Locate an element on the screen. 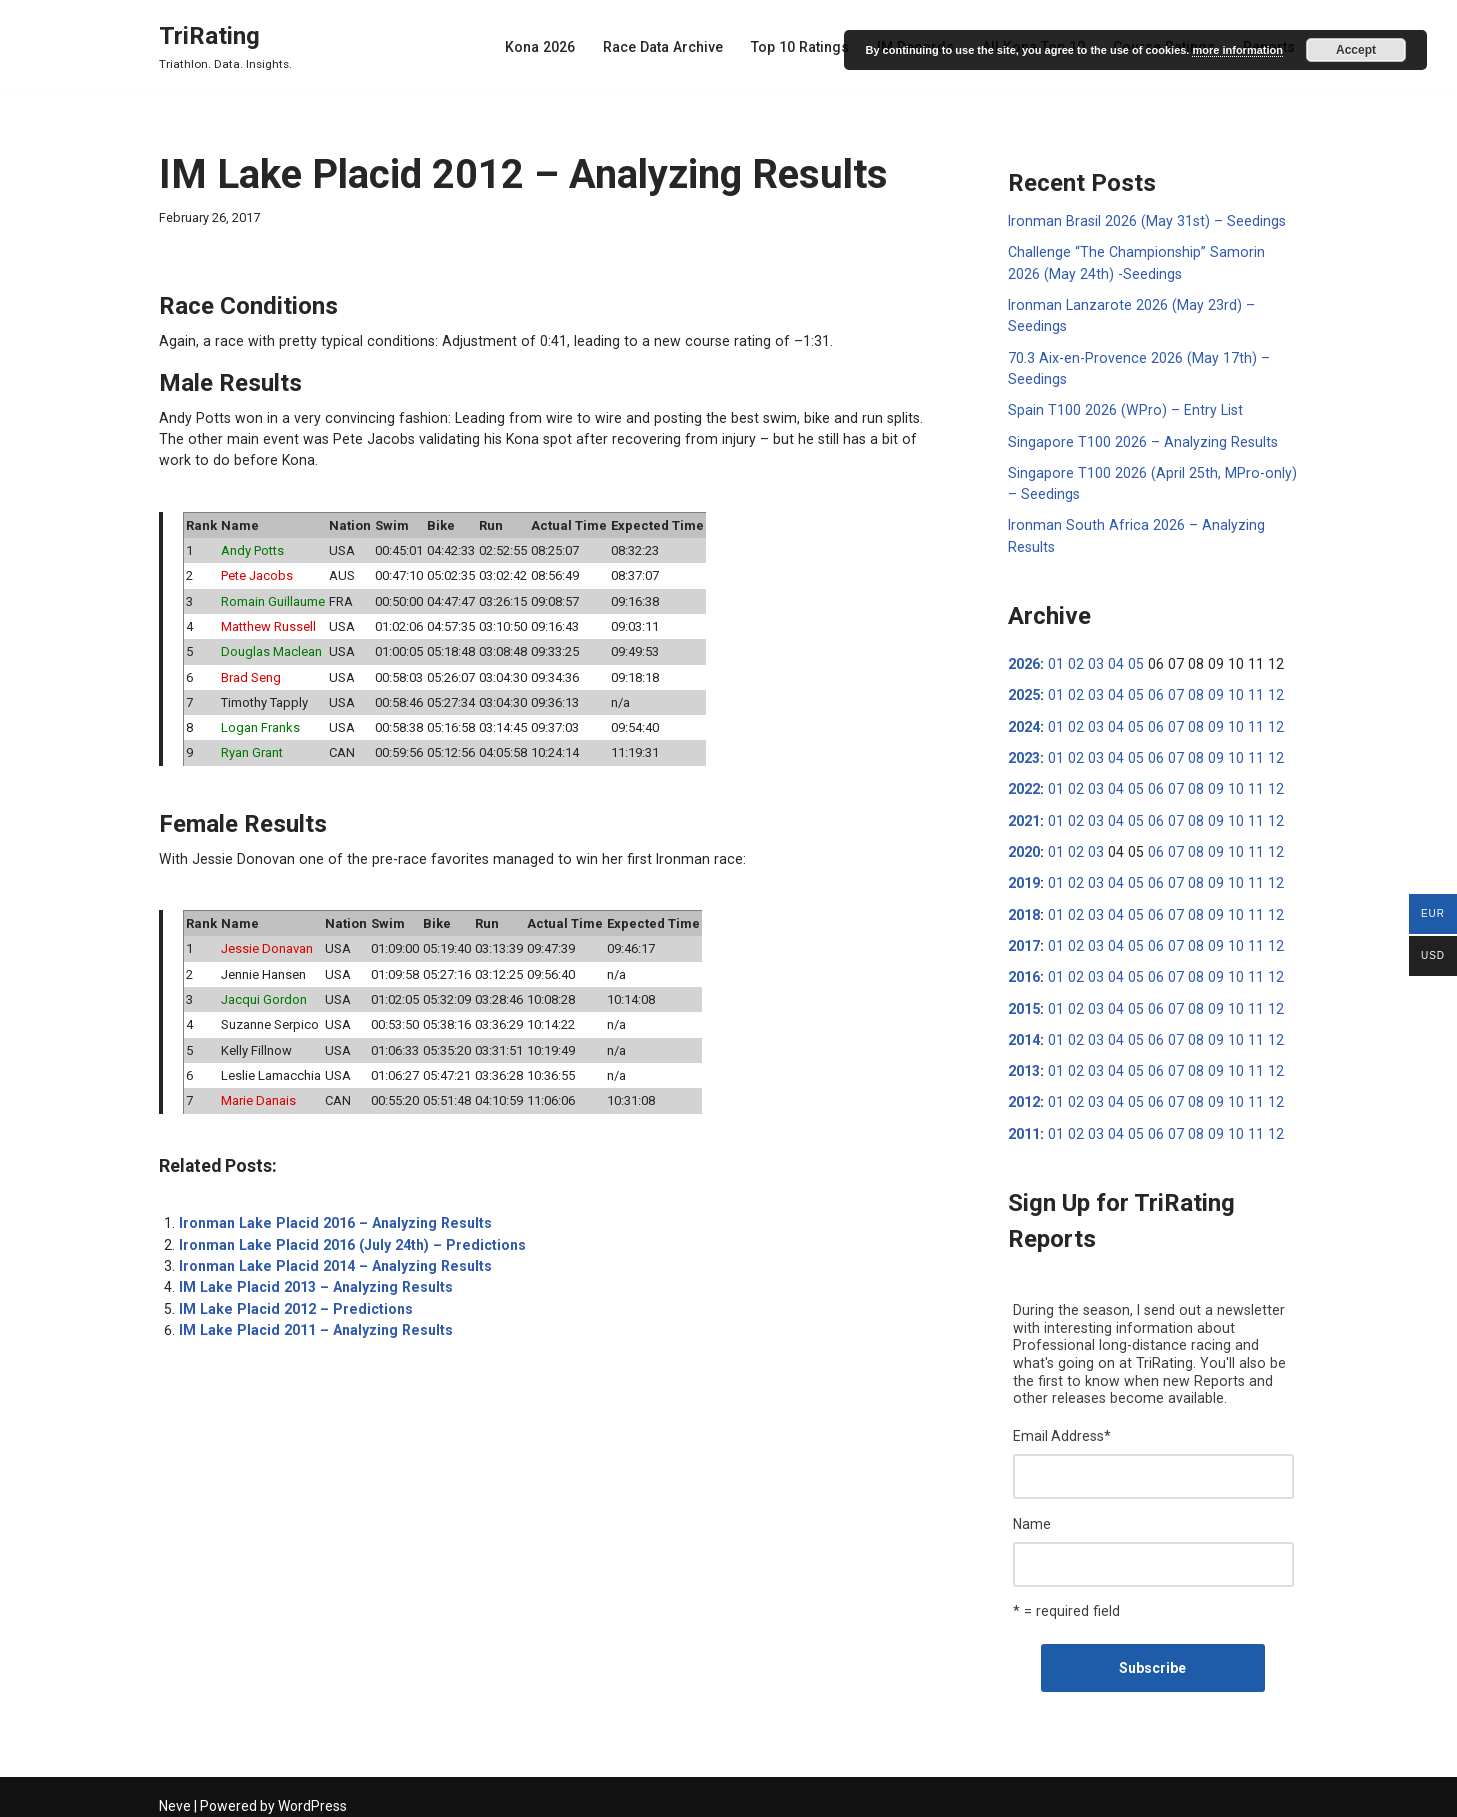 The image size is (1457, 1817). Name is located at coordinates (1032, 1513).